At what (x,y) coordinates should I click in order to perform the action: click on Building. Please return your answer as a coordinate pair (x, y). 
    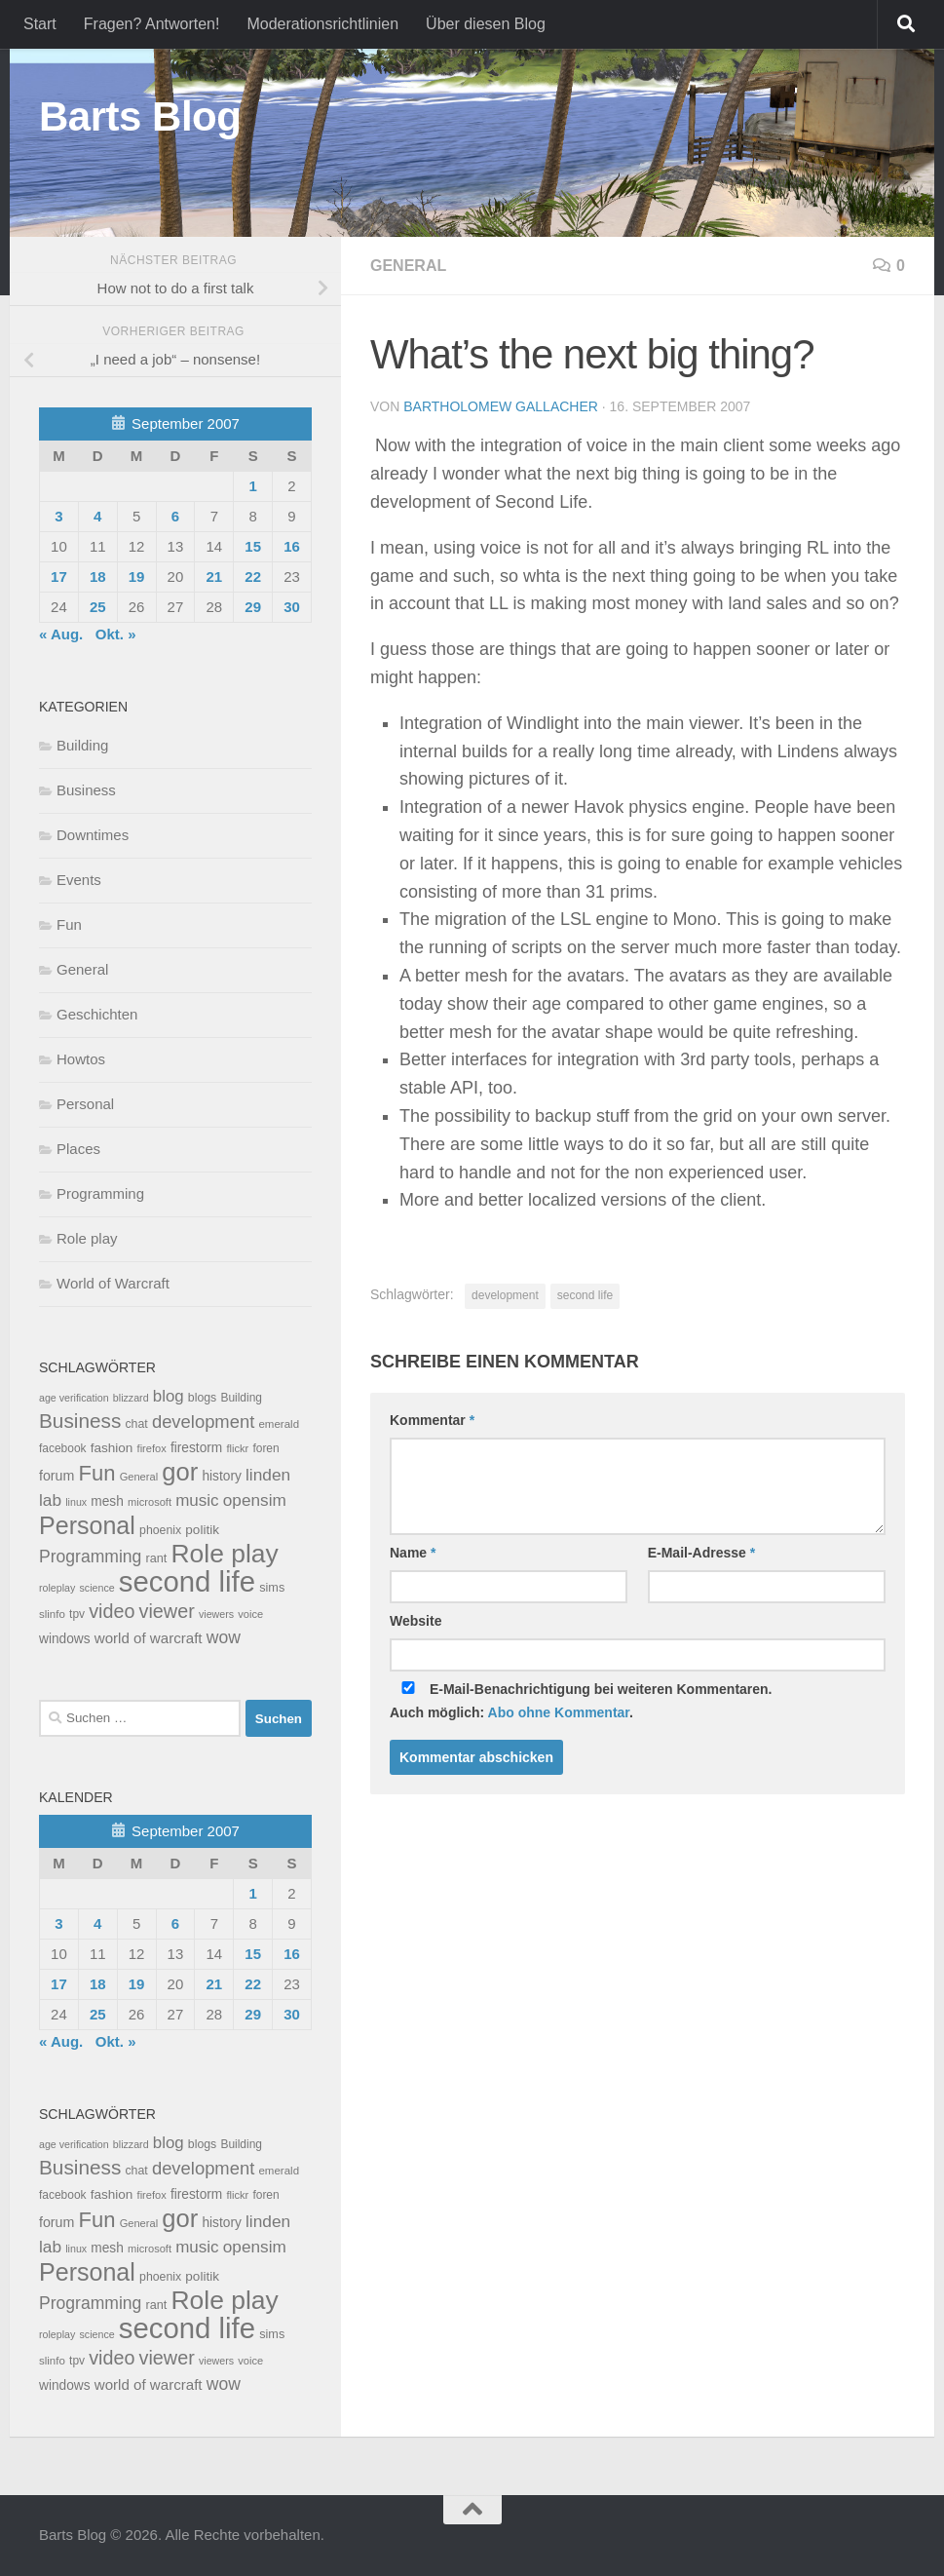
    Looking at the image, I should click on (82, 745).